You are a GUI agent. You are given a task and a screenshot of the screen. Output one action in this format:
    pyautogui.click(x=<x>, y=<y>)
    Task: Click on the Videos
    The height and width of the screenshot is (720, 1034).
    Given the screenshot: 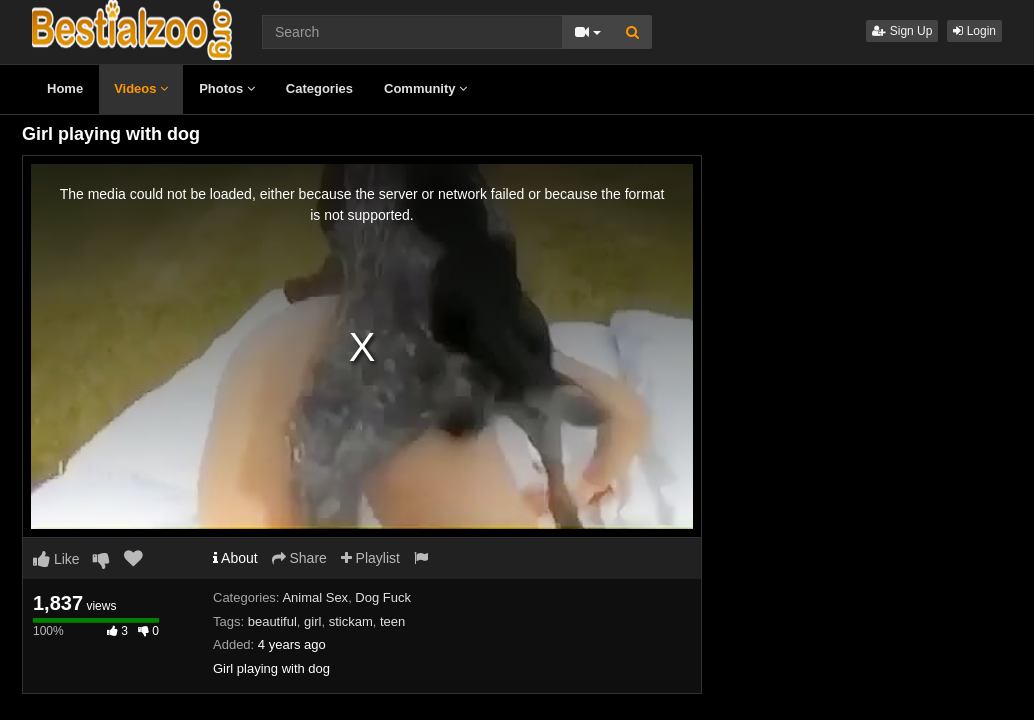 What is the action you would take?
    pyautogui.click(x=141, y=88)
    